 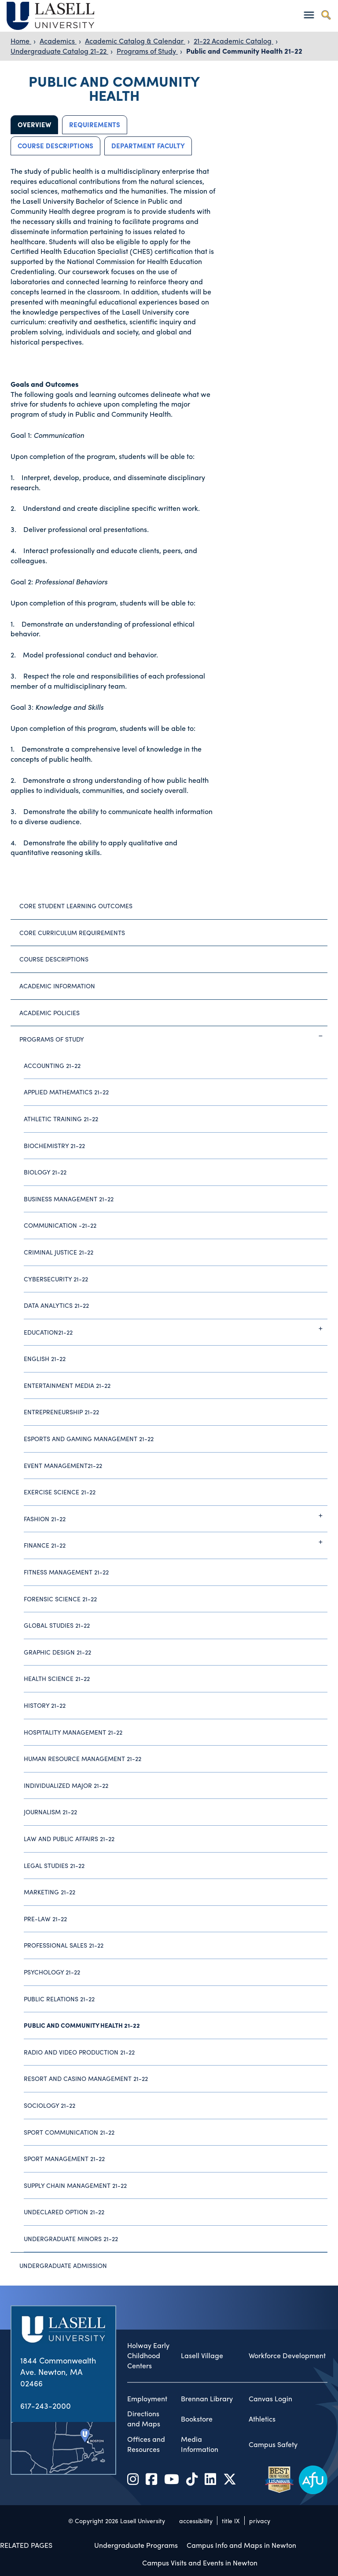 What do you see at coordinates (202, 2355) in the screenshot?
I see `Lasell Village` at bounding box center [202, 2355].